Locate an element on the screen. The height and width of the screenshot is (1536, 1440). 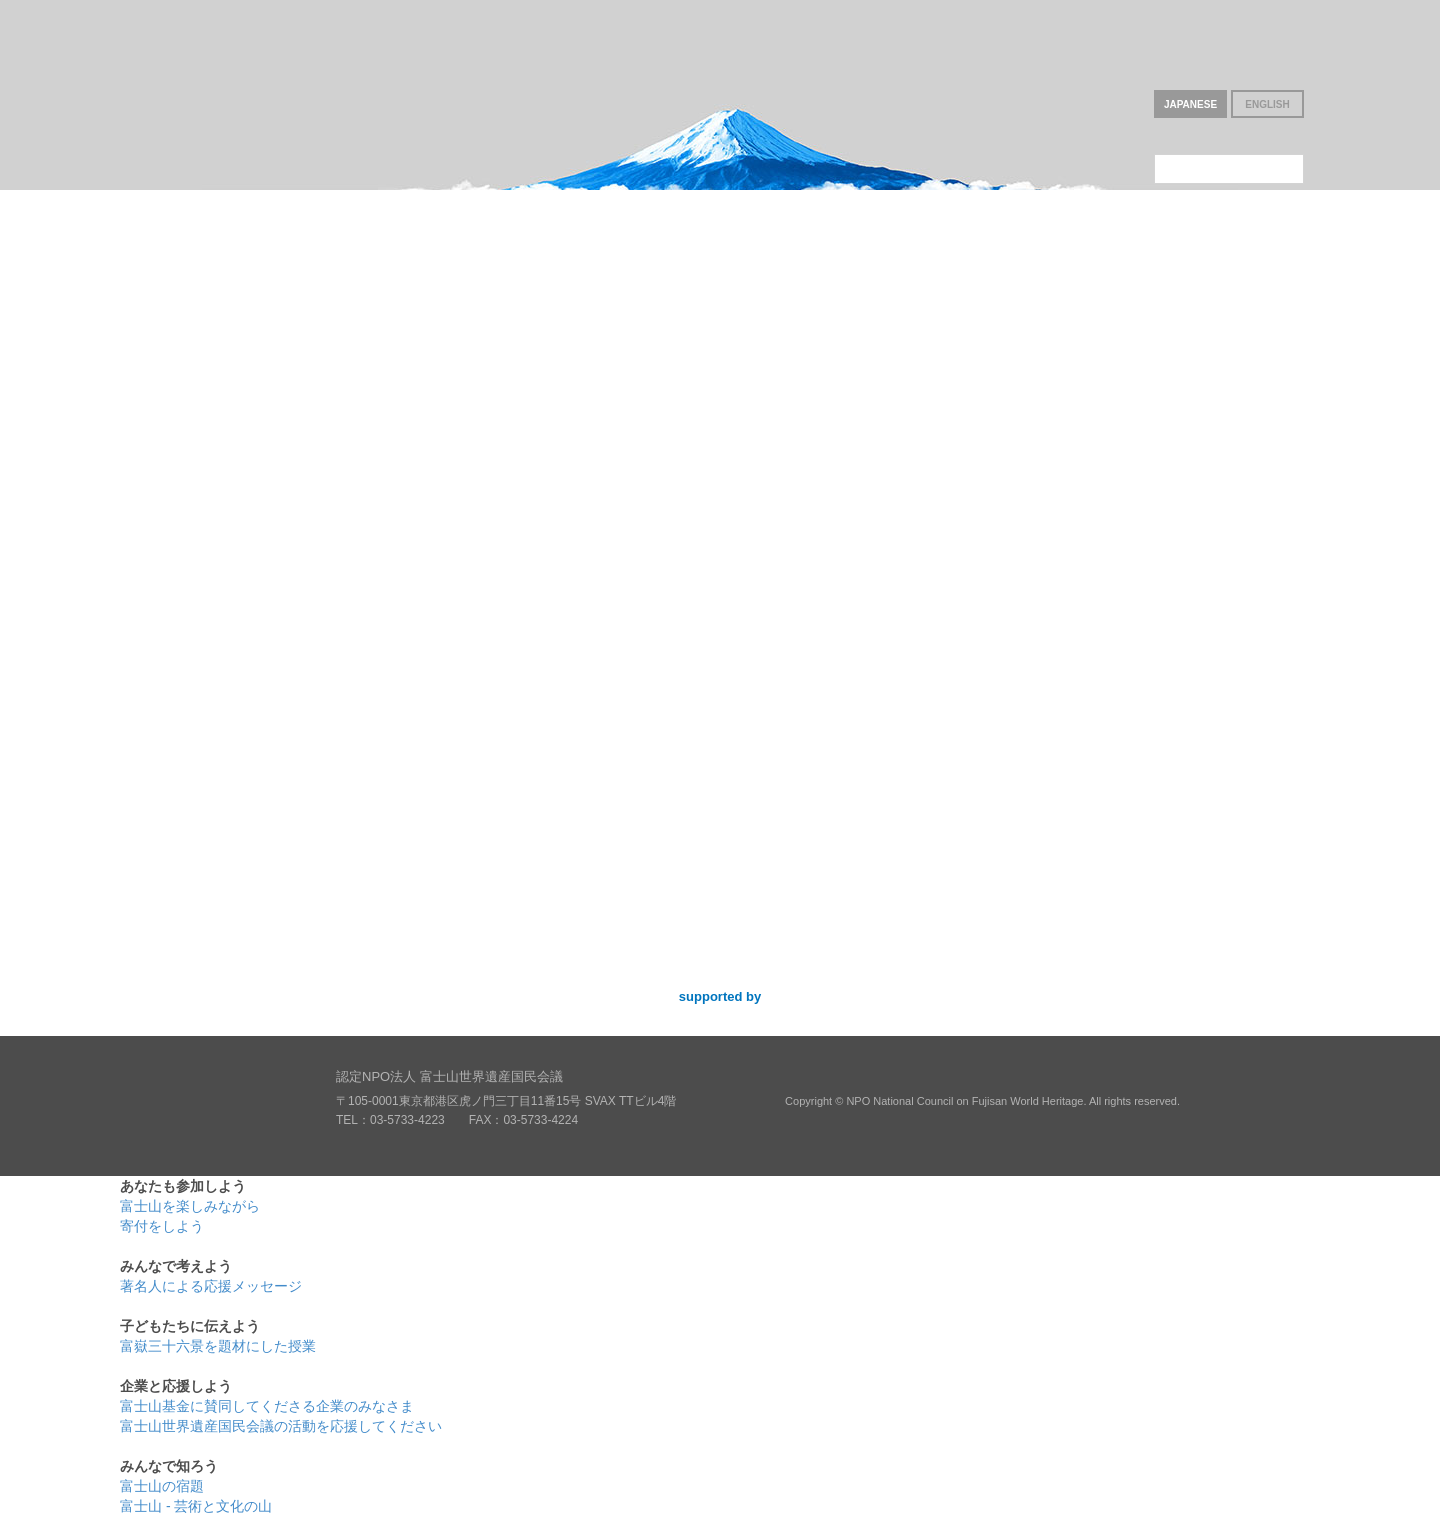
子どもたちに伝えよう is located at coordinates (720, 270).